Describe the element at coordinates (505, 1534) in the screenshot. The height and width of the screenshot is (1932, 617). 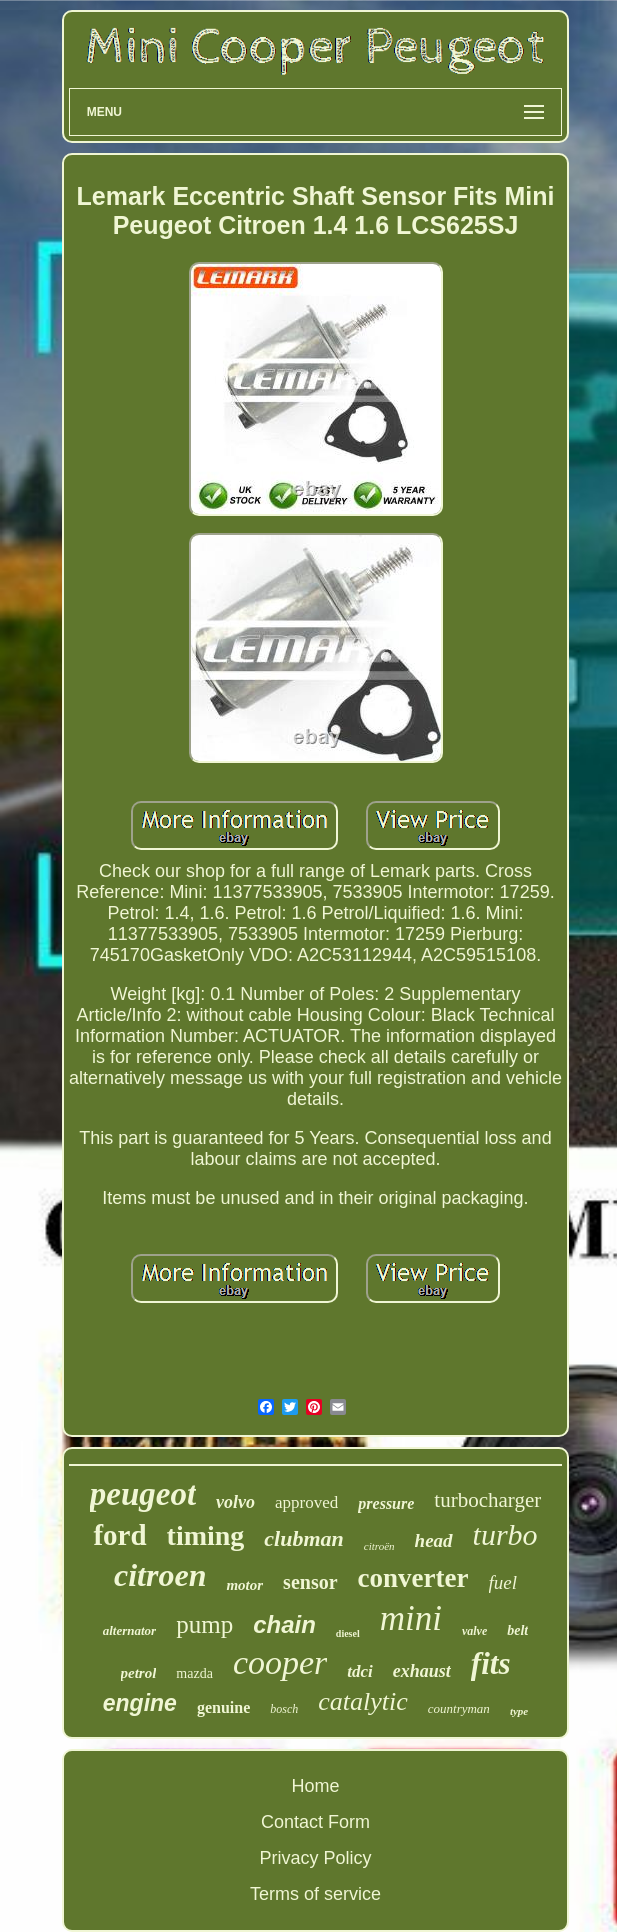
I see `turbo` at that location.